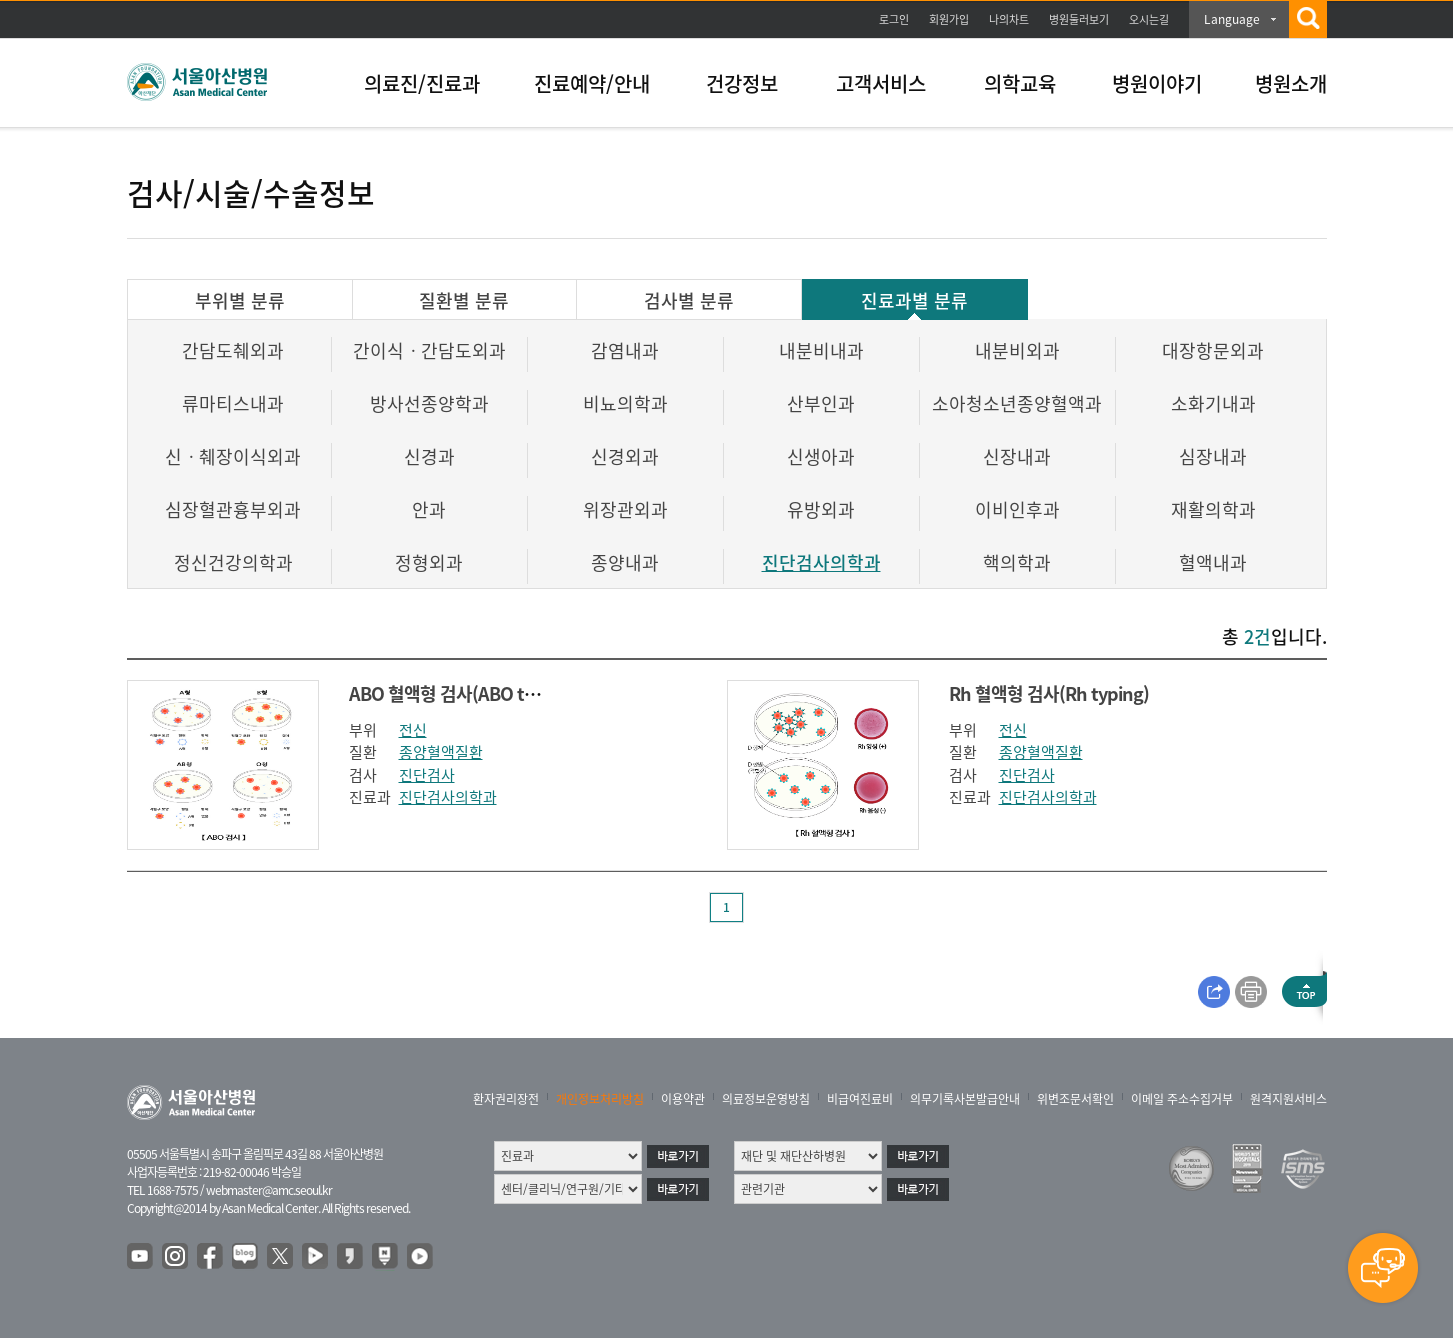  Describe the element at coordinates (1182, 1099) in the screenshot. I see `이메일 주소수집거부` at that location.